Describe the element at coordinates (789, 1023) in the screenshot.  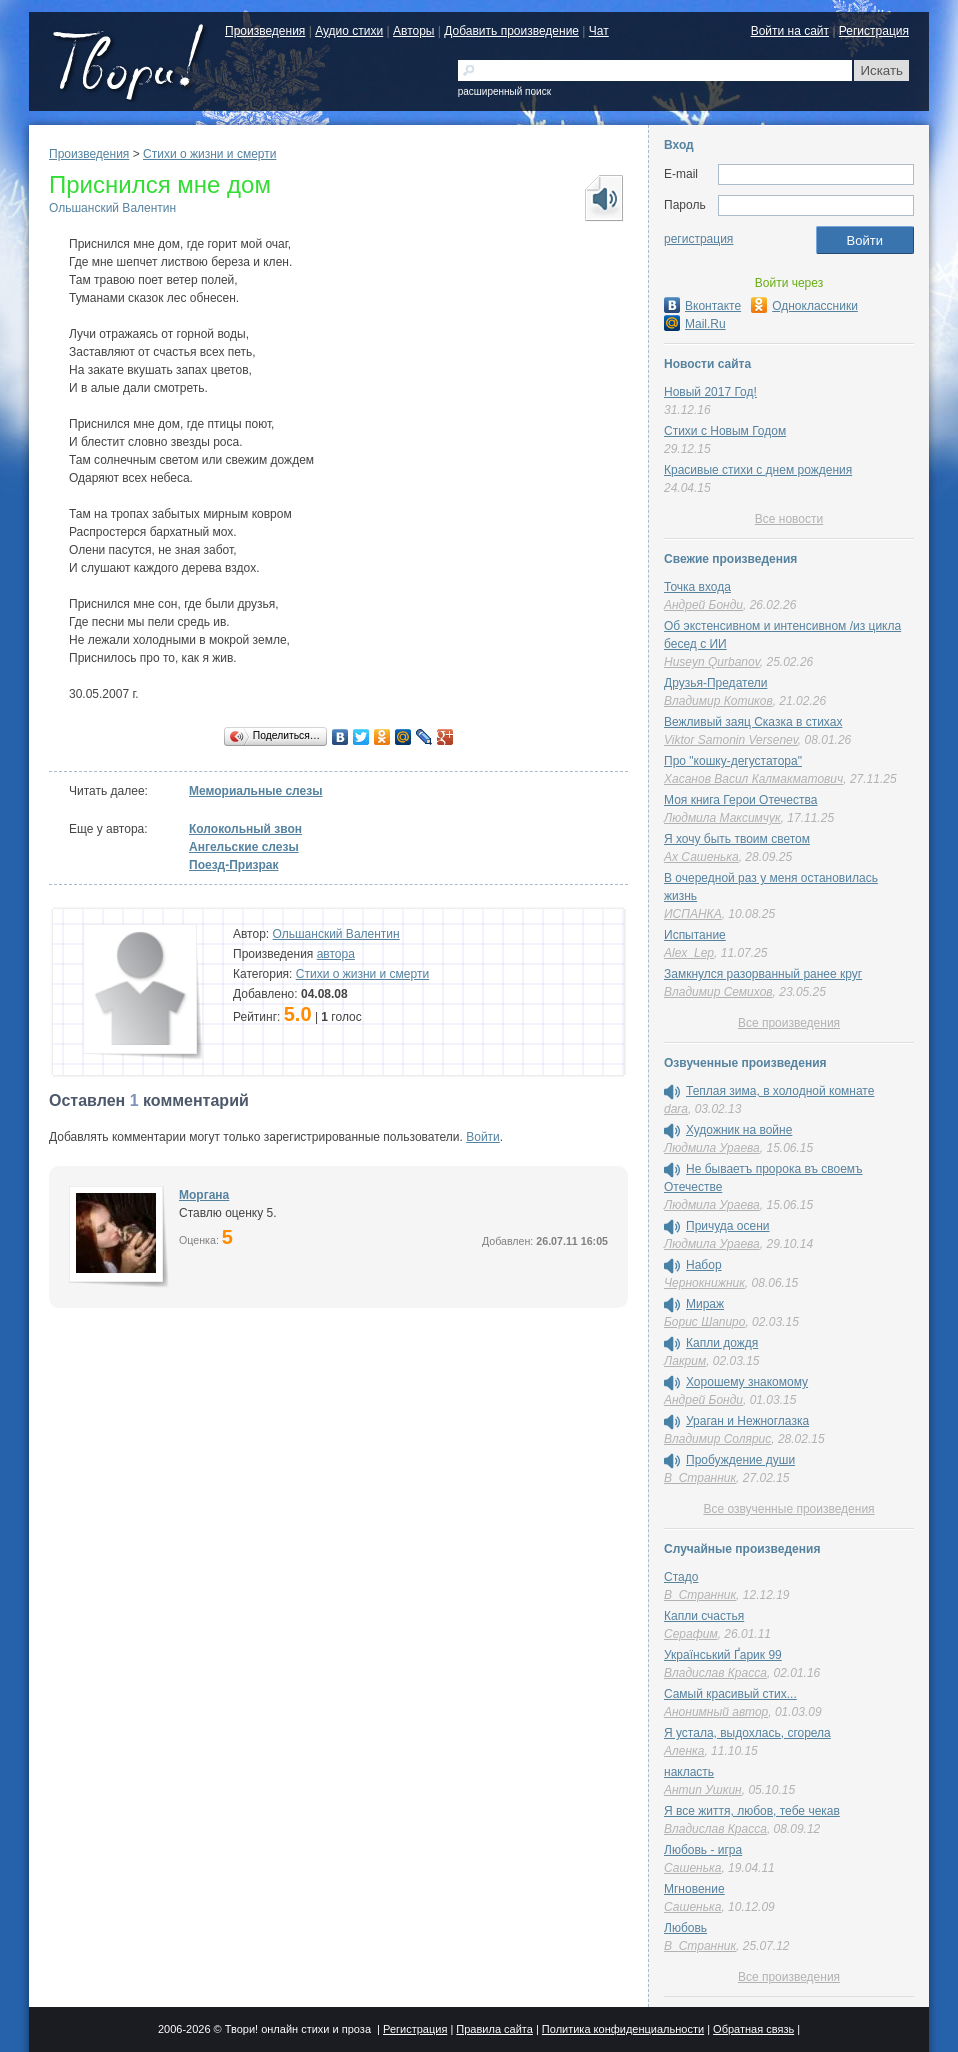
I see `Все произведения` at that location.